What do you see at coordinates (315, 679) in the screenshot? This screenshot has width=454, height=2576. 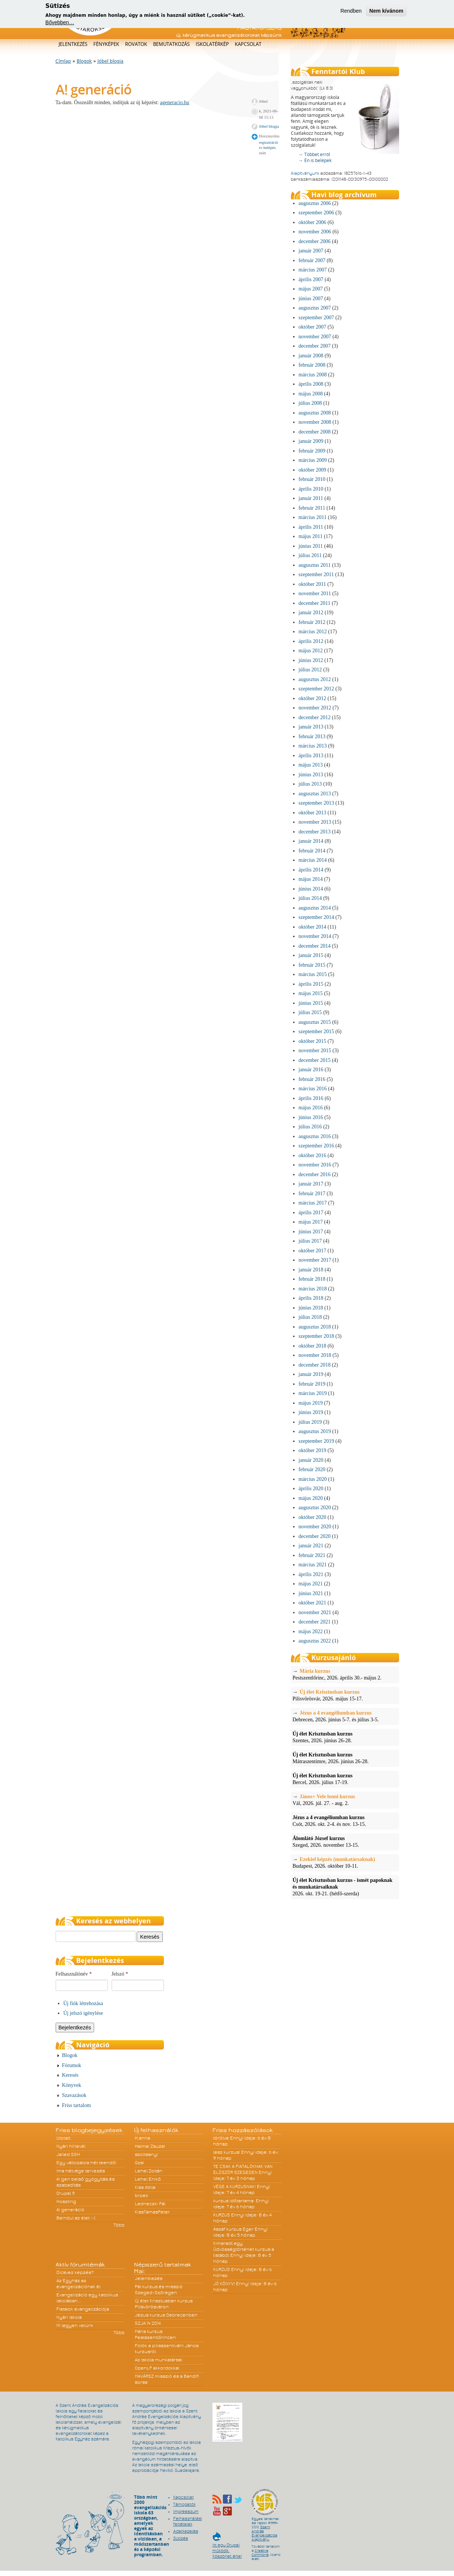 I see `augusztus 2012` at bounding box center [315, 679].